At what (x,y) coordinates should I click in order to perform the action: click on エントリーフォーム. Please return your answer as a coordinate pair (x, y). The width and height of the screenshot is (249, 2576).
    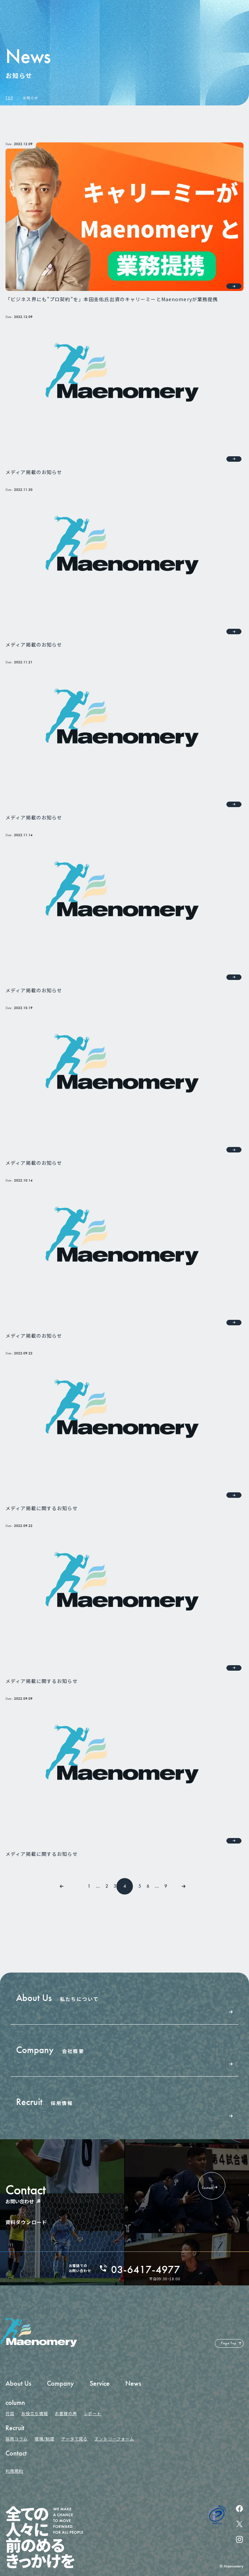
    Looking at the image, I should click on (114, 2438).